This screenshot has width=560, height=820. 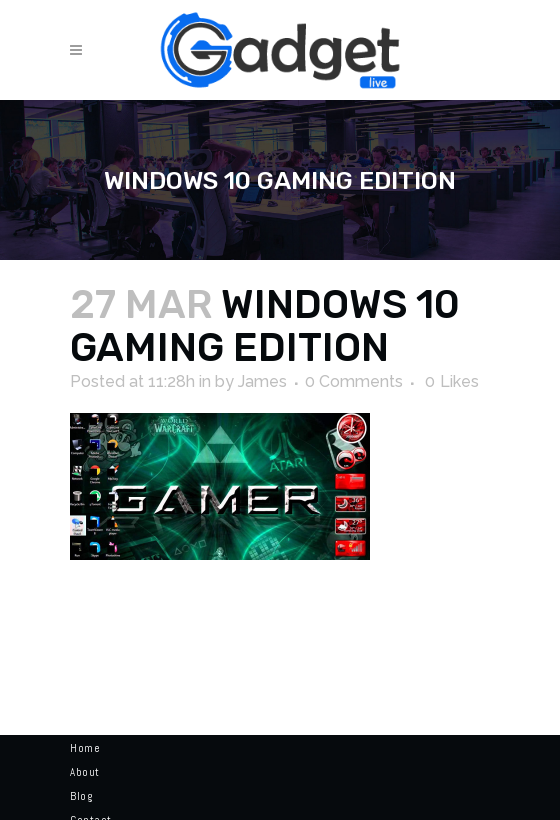 What do you see at coordinates (81, 796) in the screenshot?
I see `Blog` at bounding box center [81, 796].